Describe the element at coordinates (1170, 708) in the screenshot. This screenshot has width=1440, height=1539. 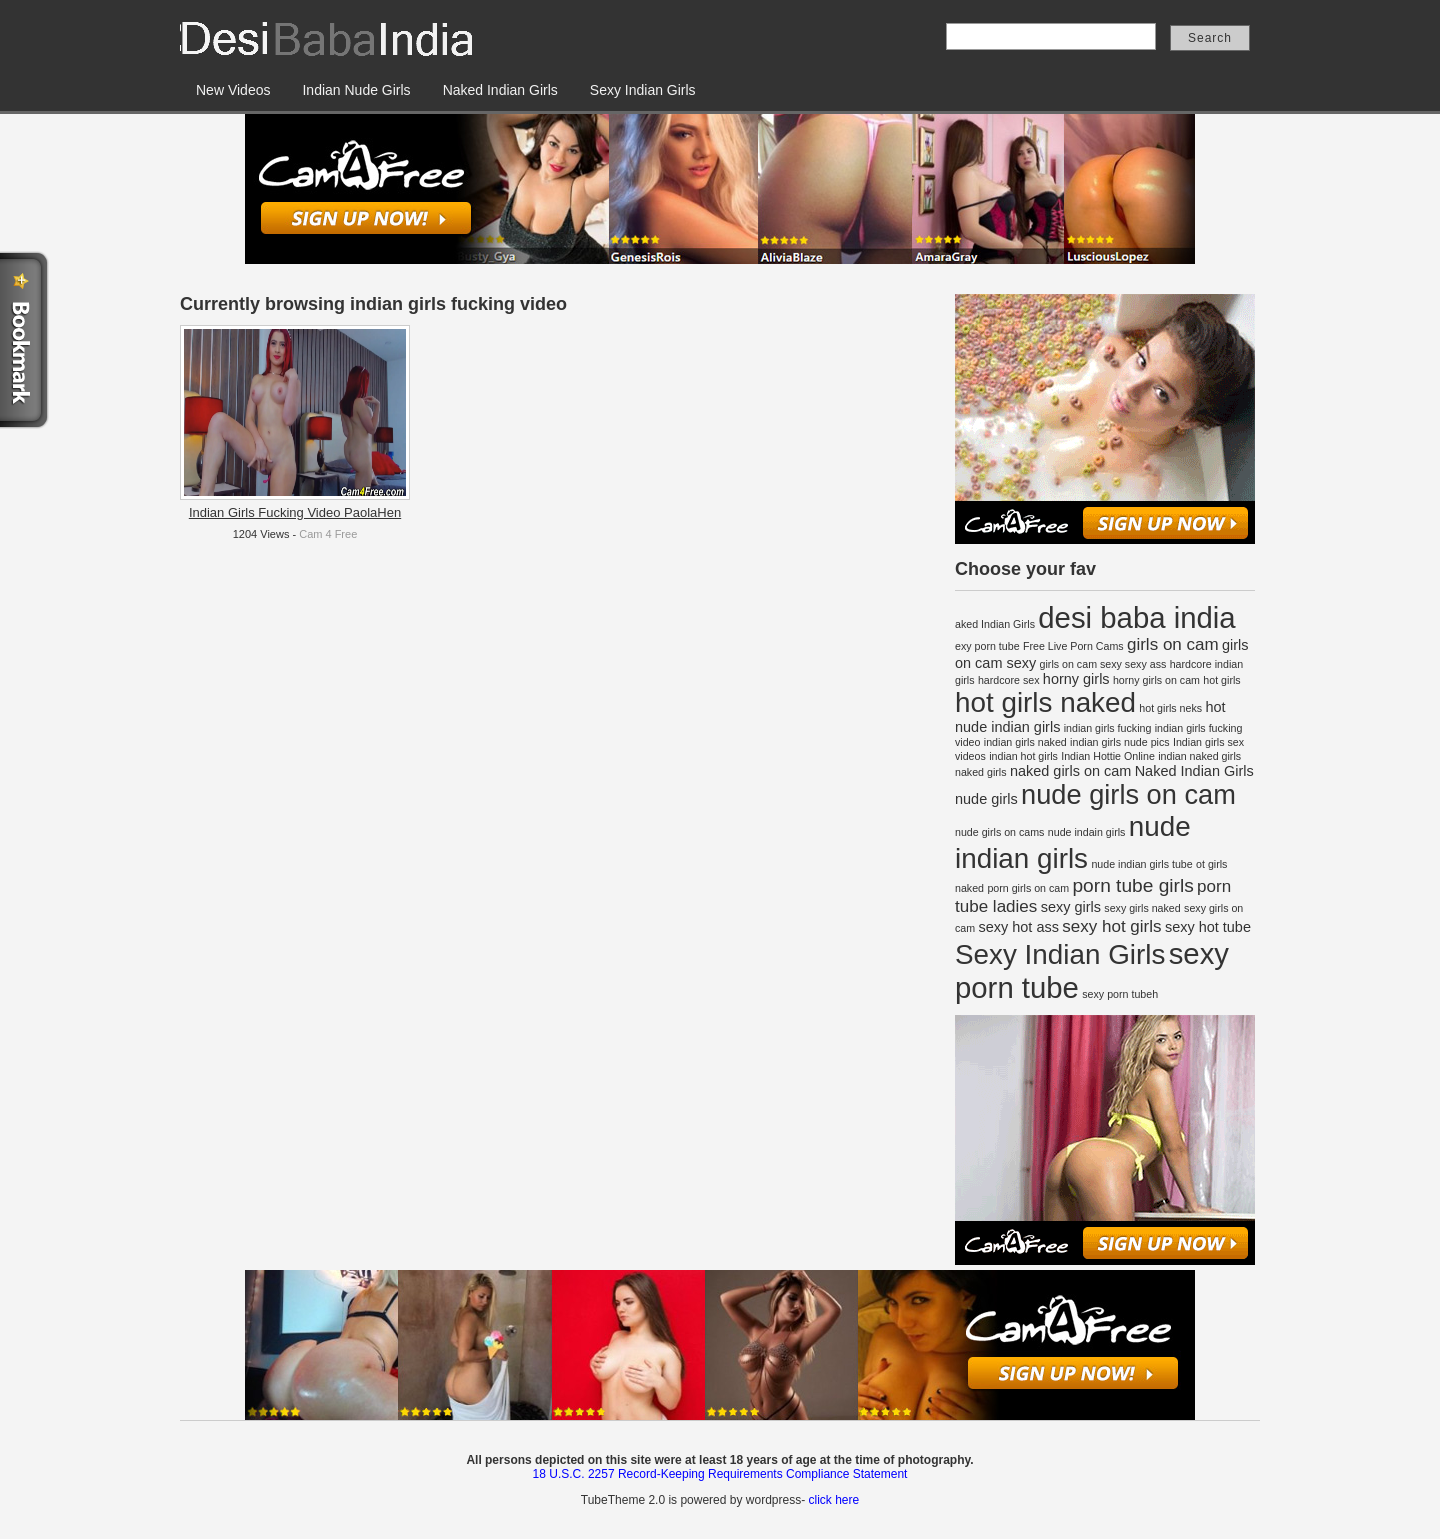
I see `hot girls neks [hot girls neks (1 item)]` at that location.